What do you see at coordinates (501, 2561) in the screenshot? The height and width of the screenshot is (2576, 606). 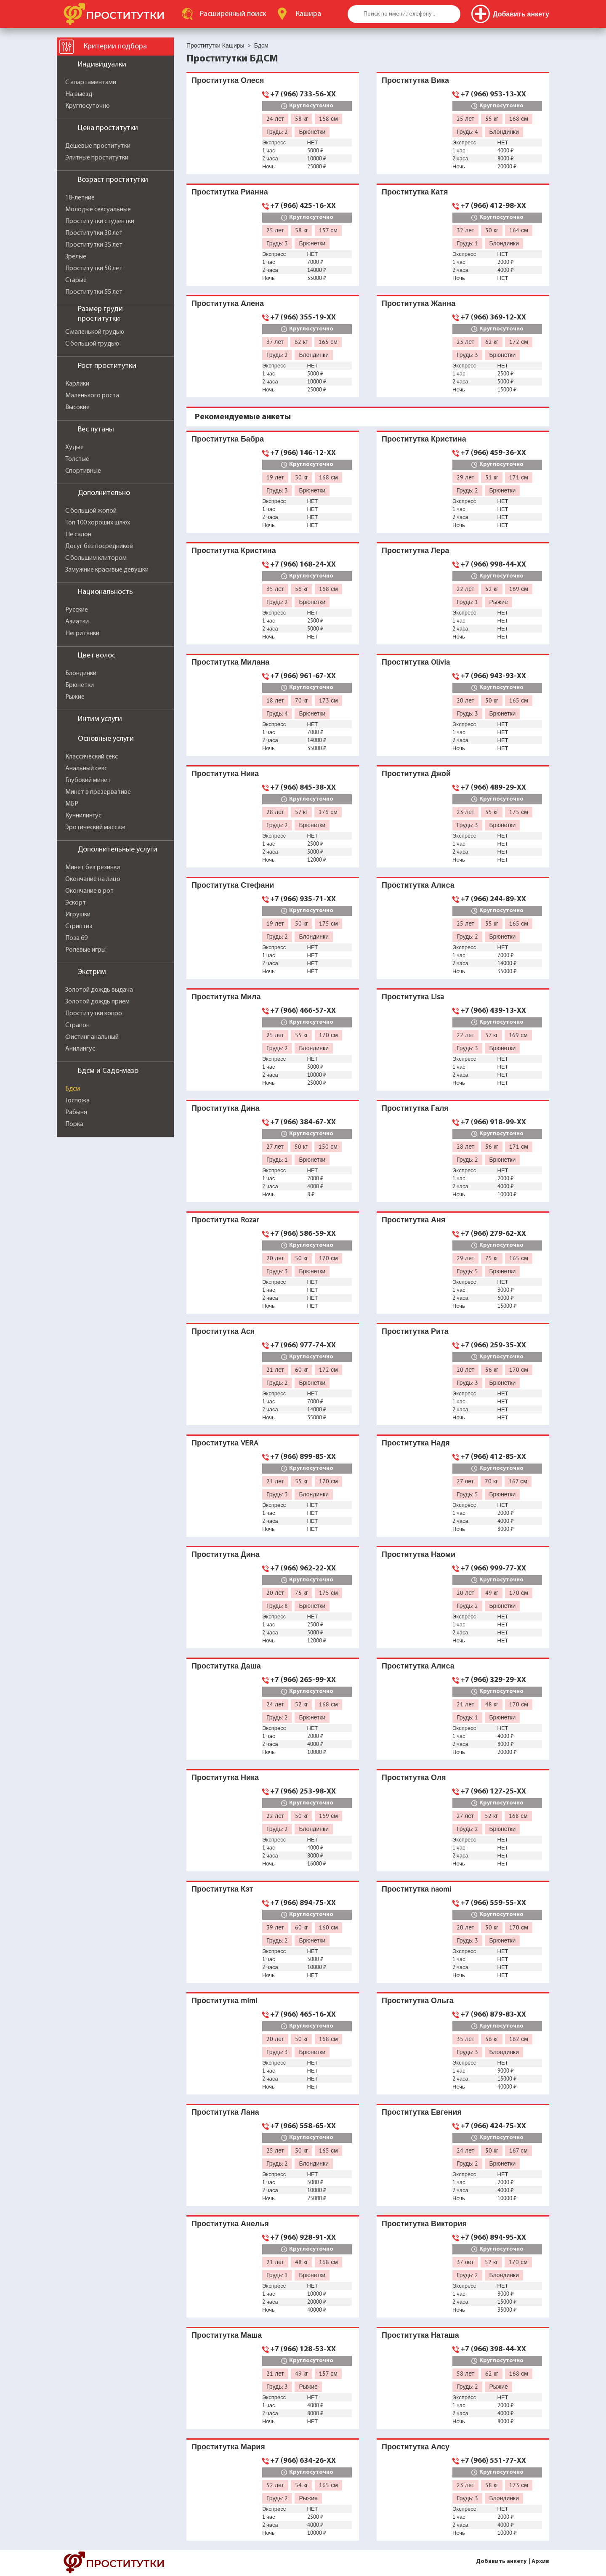 I see `Добавить анкету` at bounding box center [501, 2561].